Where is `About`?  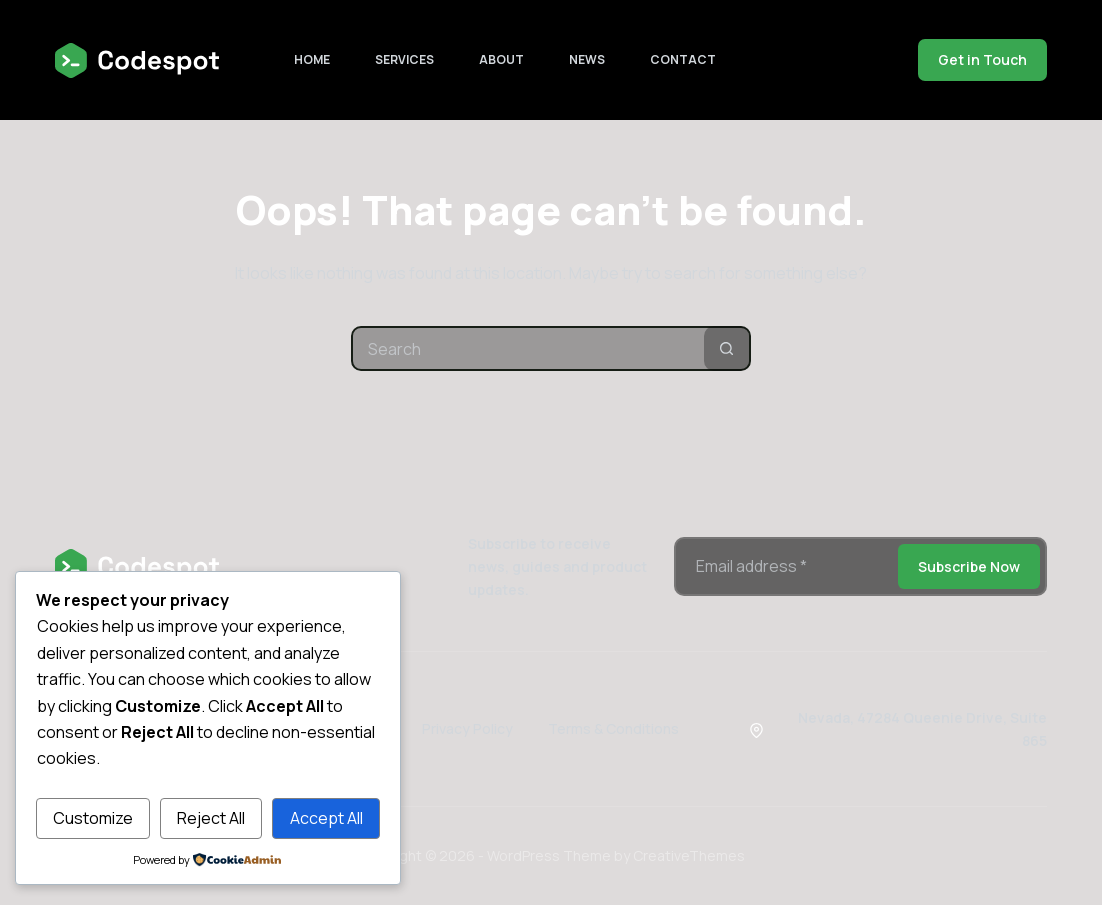
About is located at coordinates (501, 59).